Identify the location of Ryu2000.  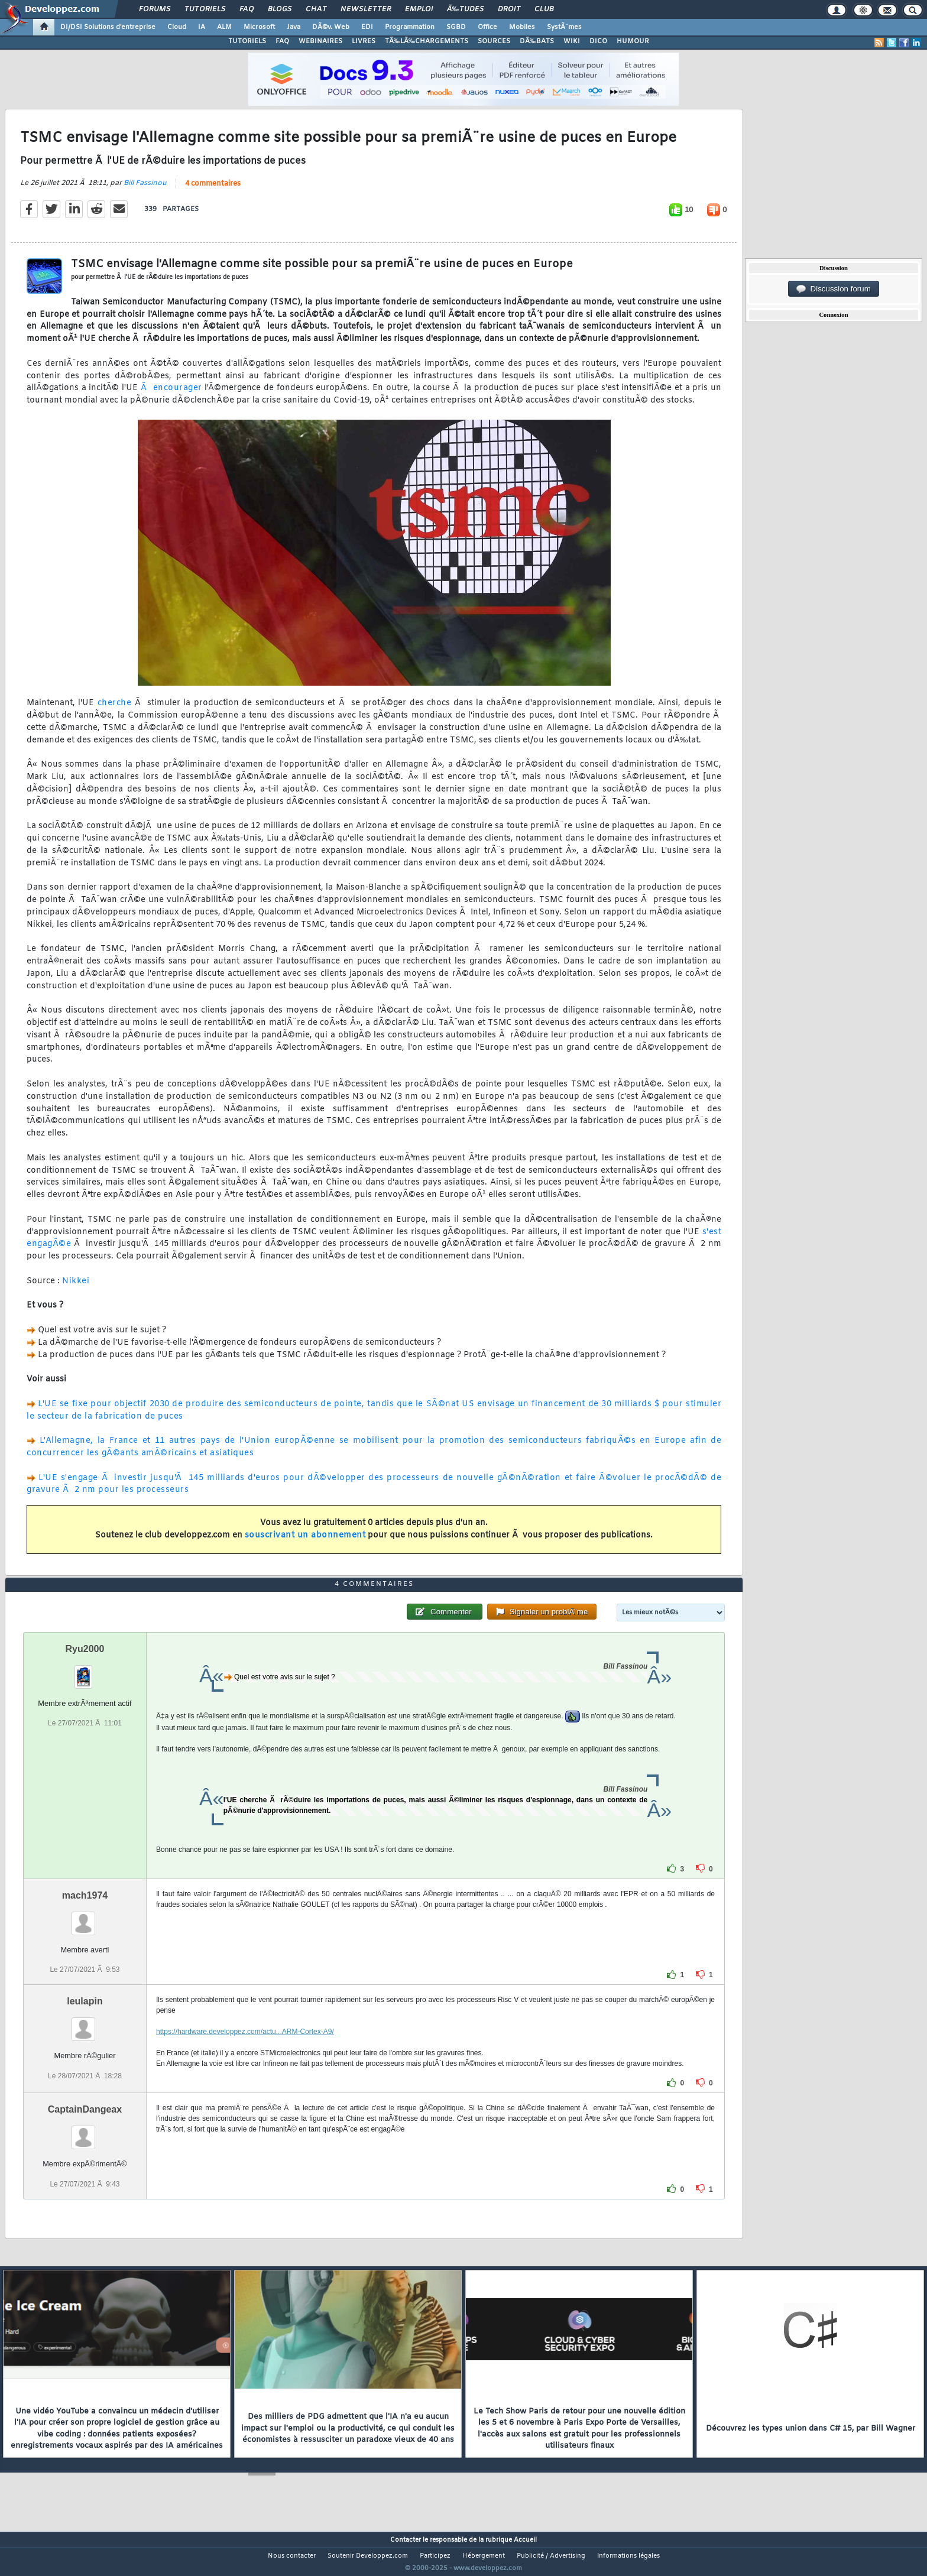
(85, 1671).